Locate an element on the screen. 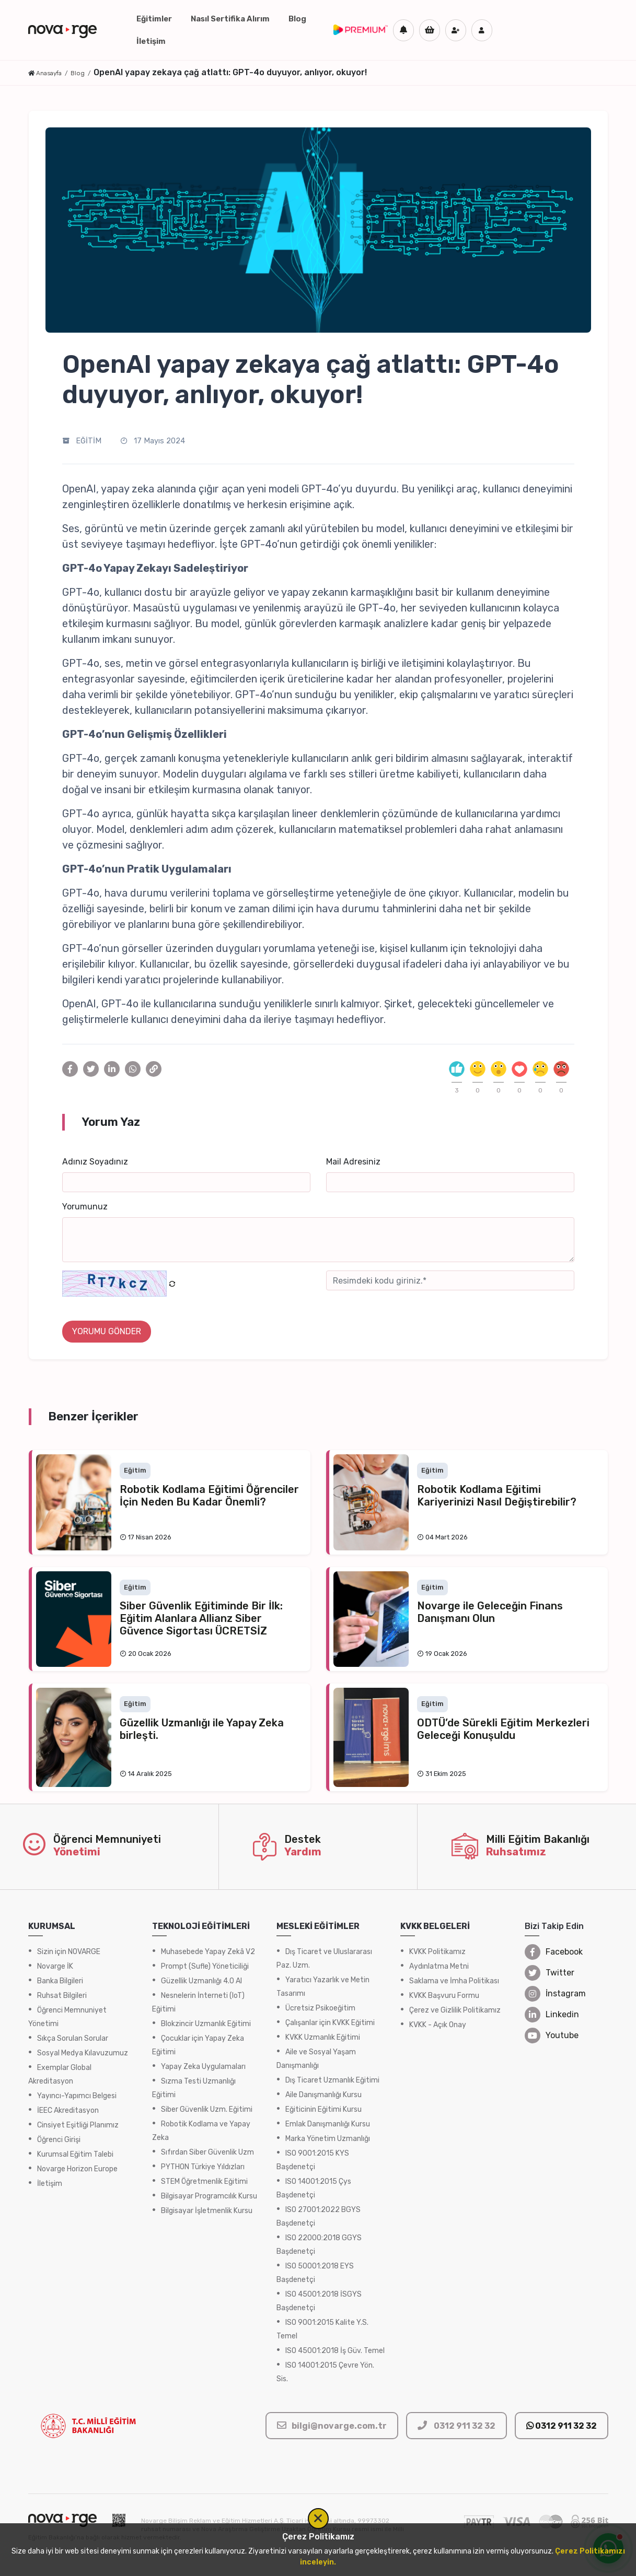 Image resolution: width=636 pixels, height=2576 pixels. Blog is located at coordinates (297, 18).